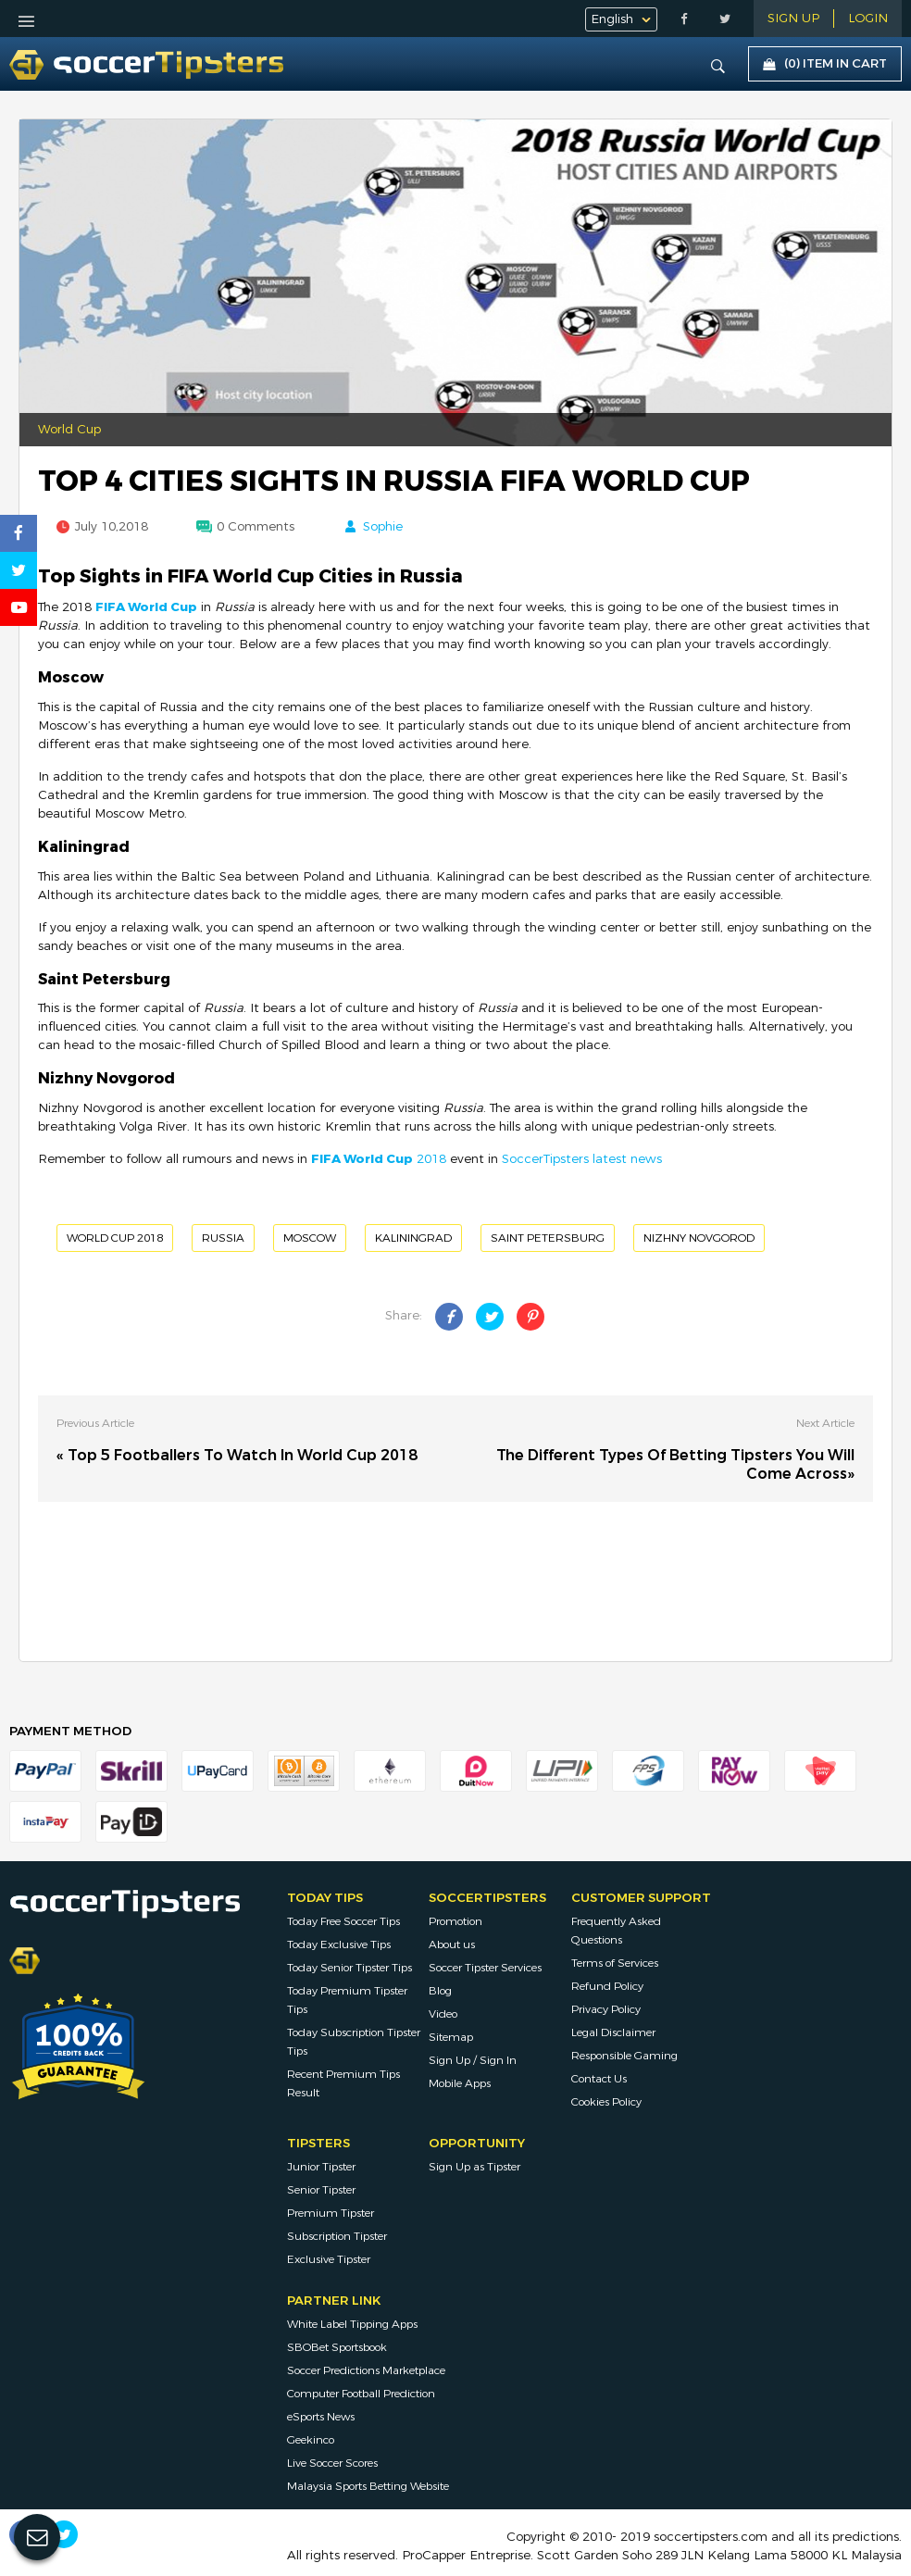 Image resolution: width=911 pixels, height=2576 pixels. Describe the element at coordinates (361, 2393) in the screenshot. I see `Computer Football Prediction` at that location.